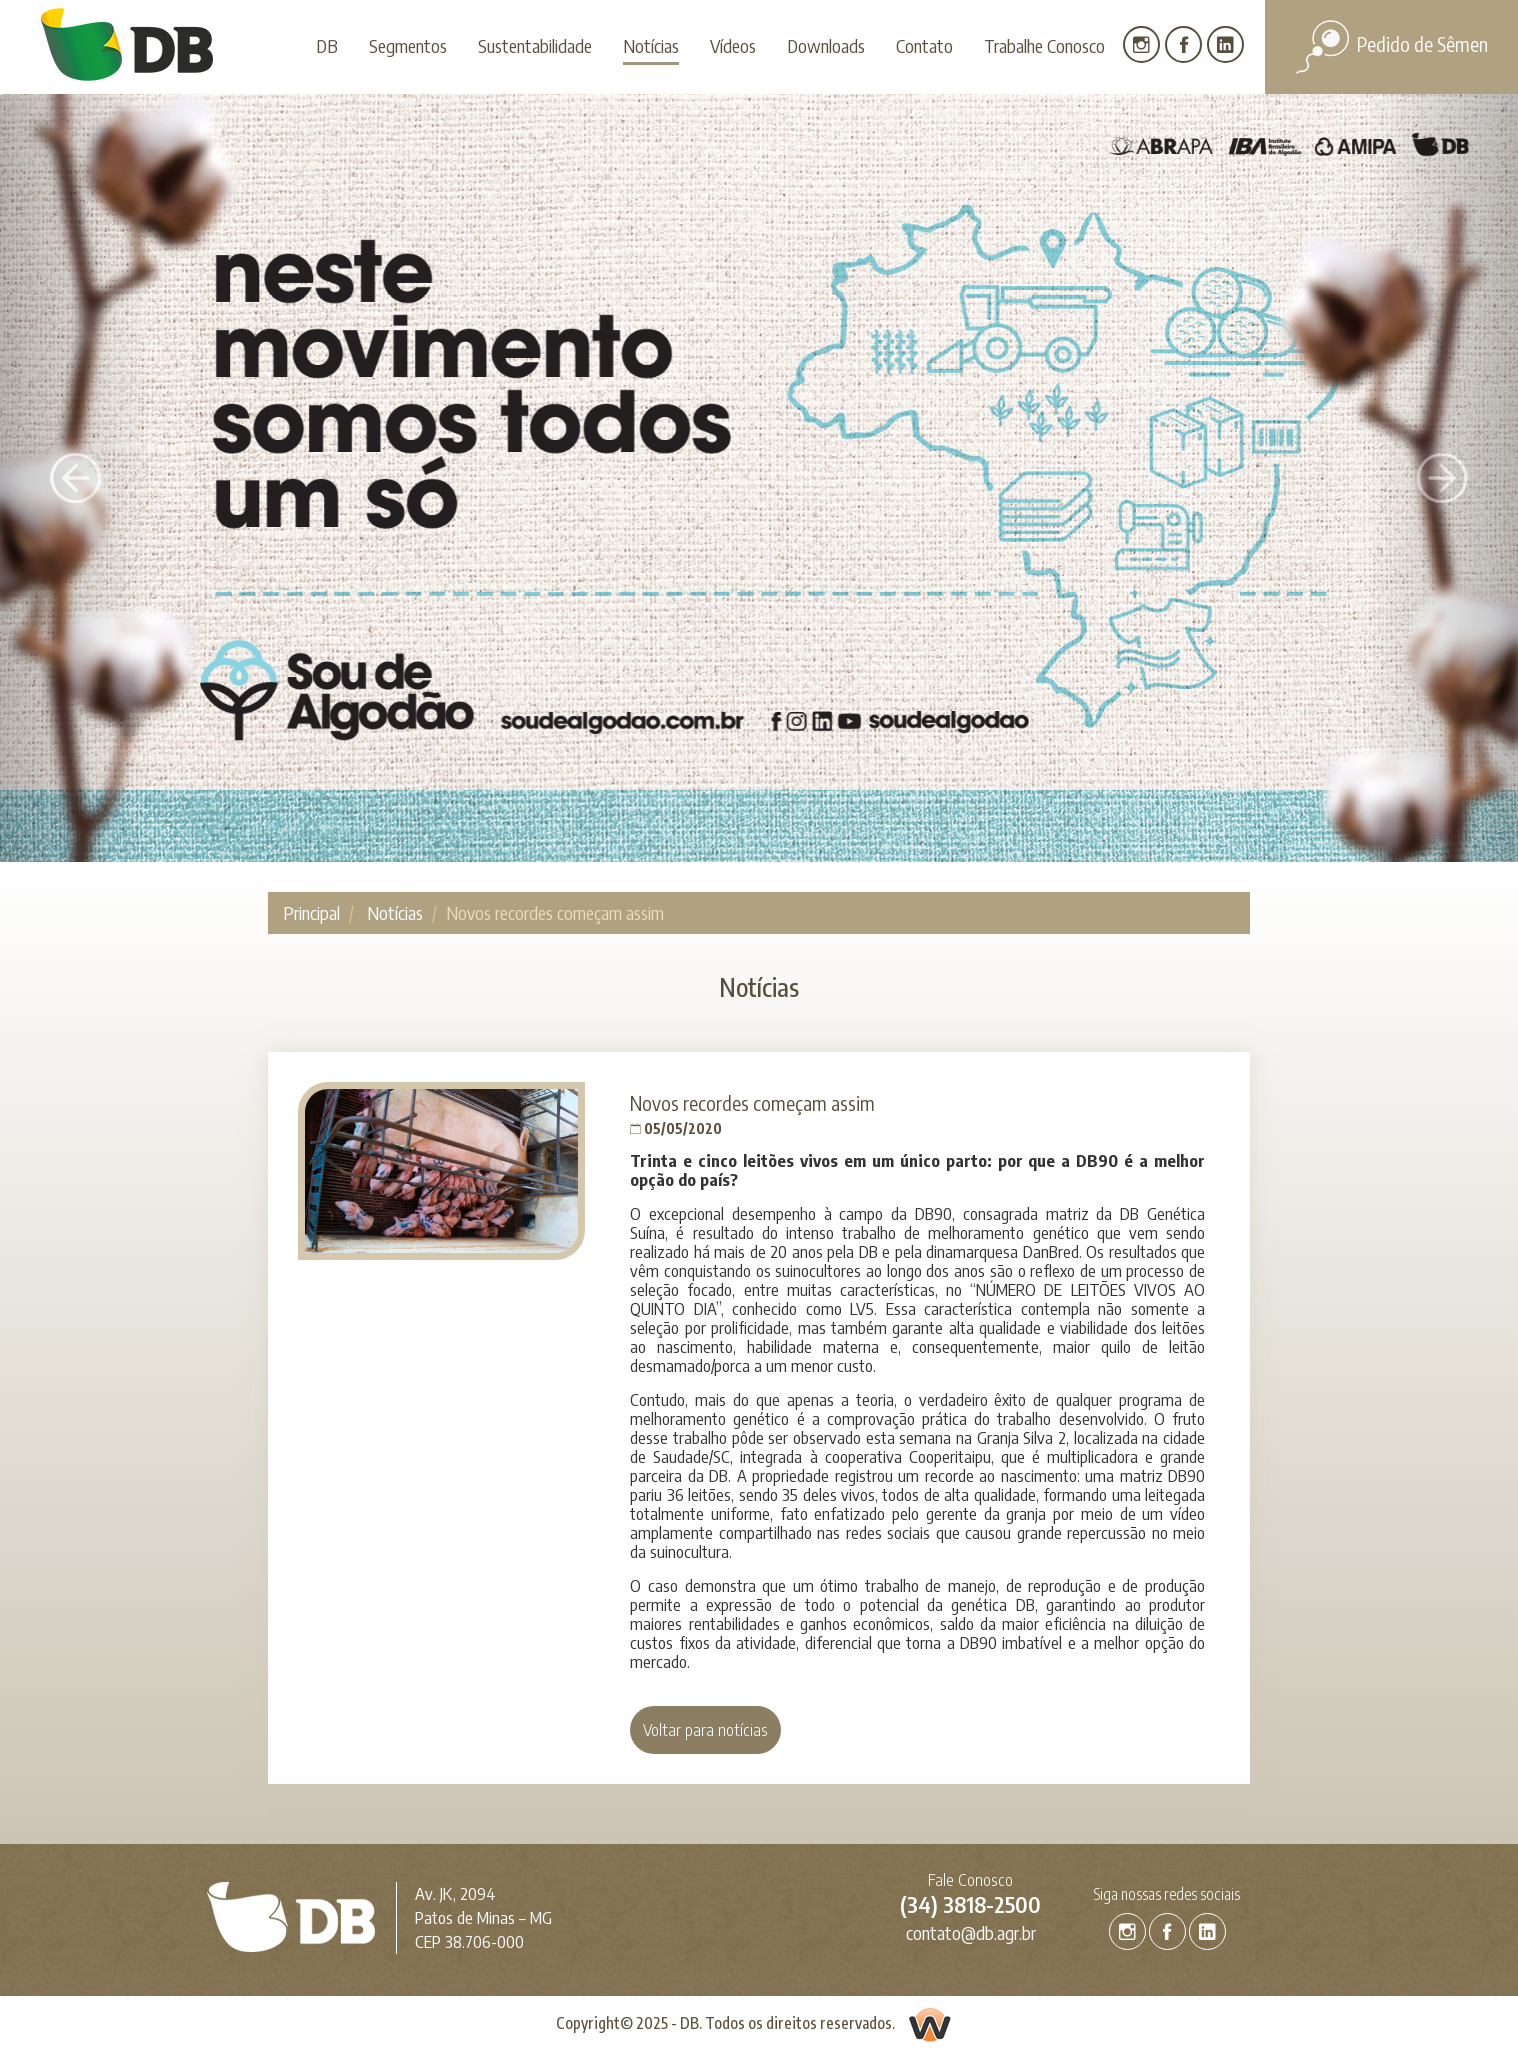  Describe the element at coordinates (733, 45) in the screenshot. I see `Vídeos` at that location.